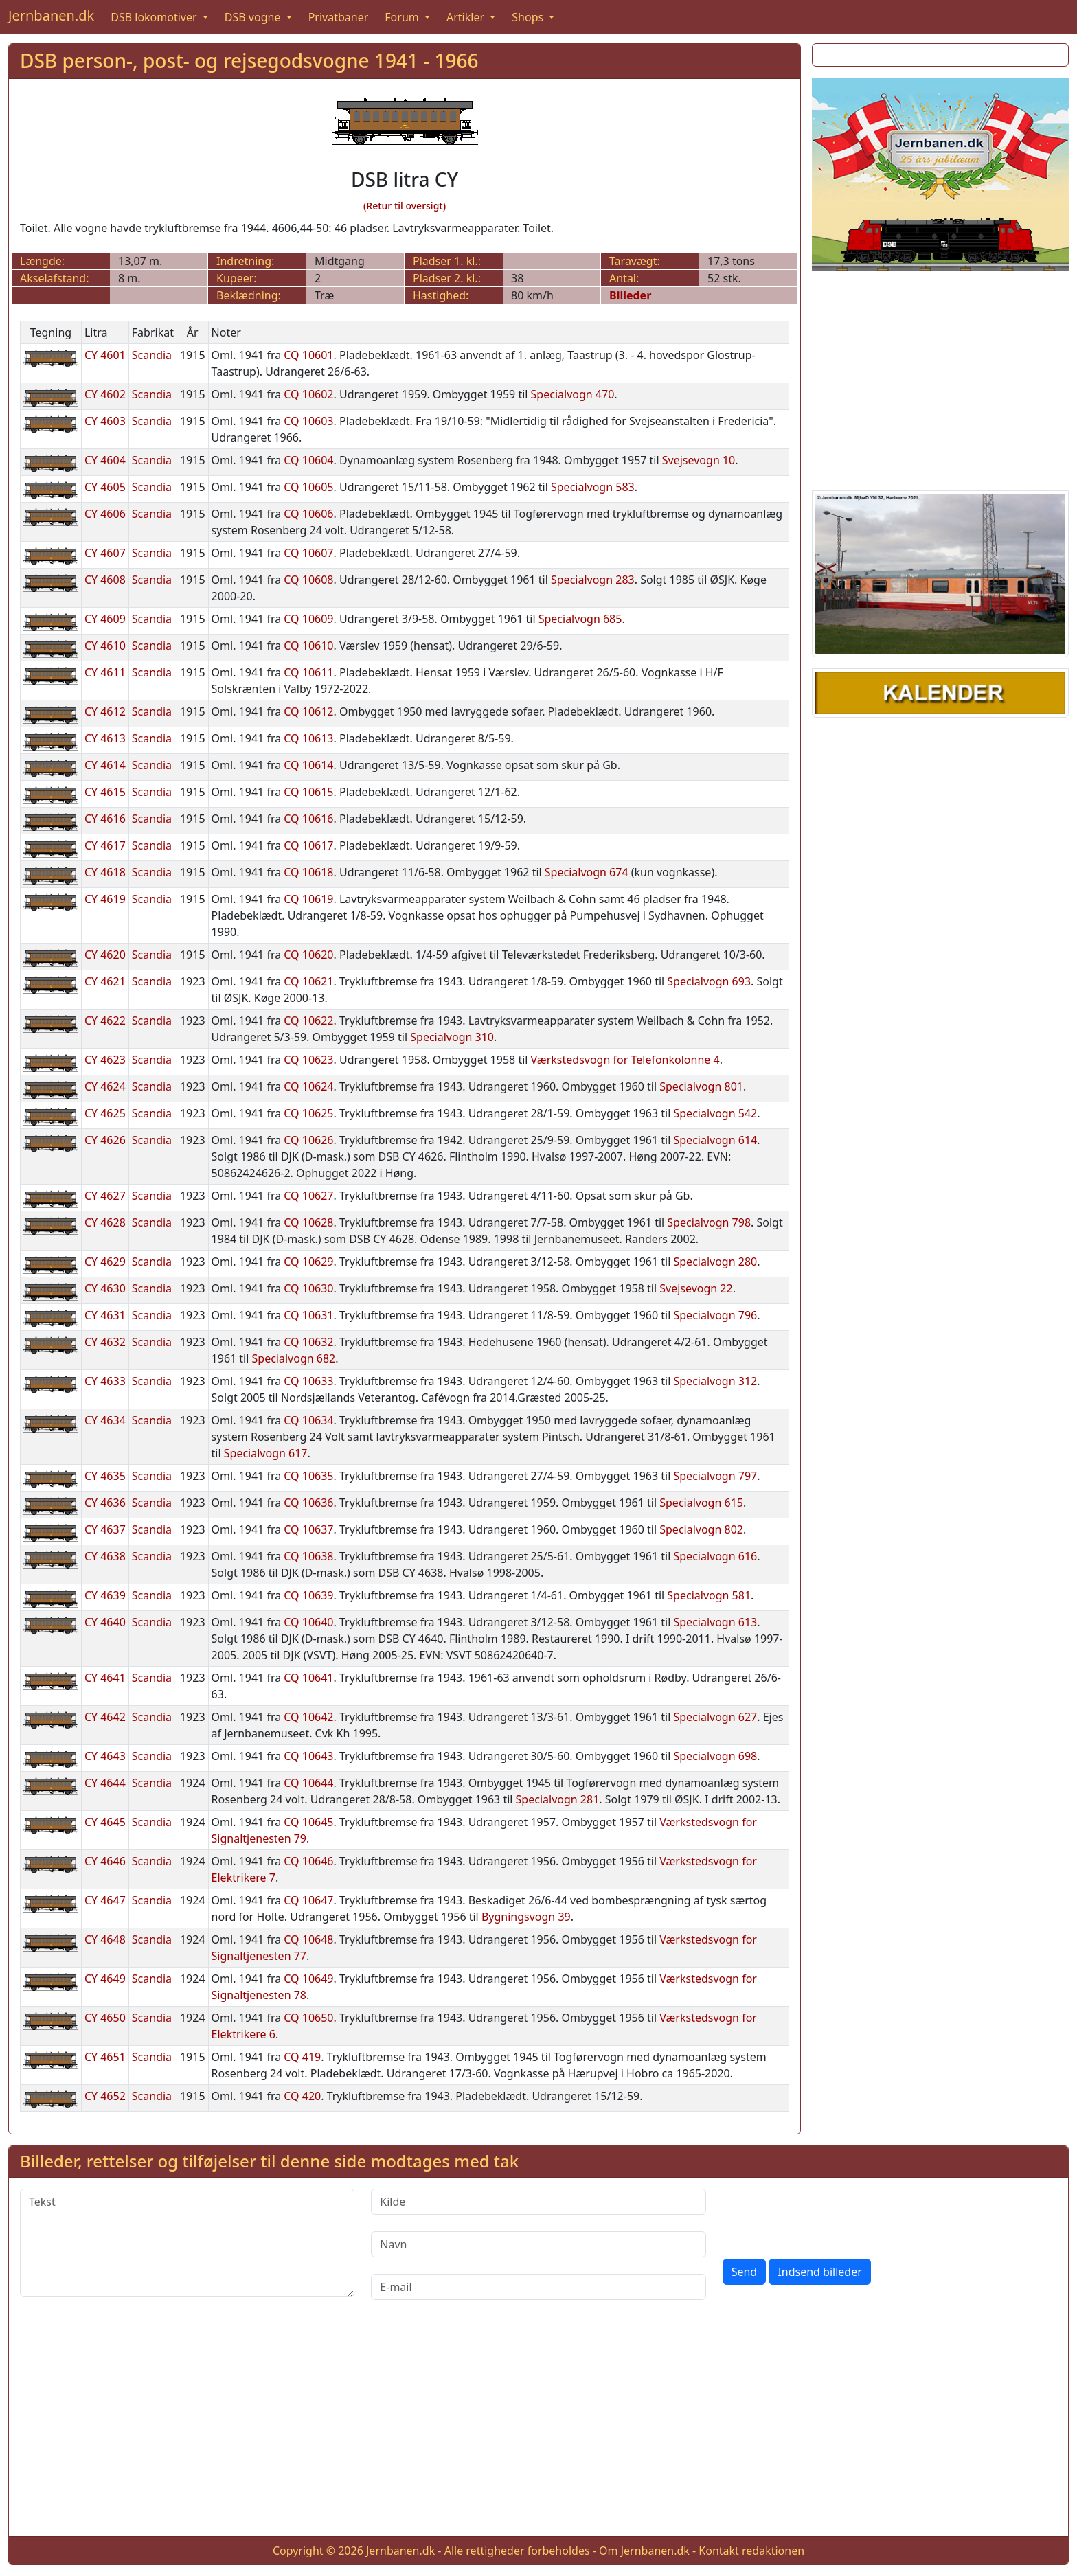 This screenshot has height=2576, width=1077. What do you see at coordinates (308, 1556) in the screenshot?
I see `CQ 10638` at bounding box center [308, 1556].